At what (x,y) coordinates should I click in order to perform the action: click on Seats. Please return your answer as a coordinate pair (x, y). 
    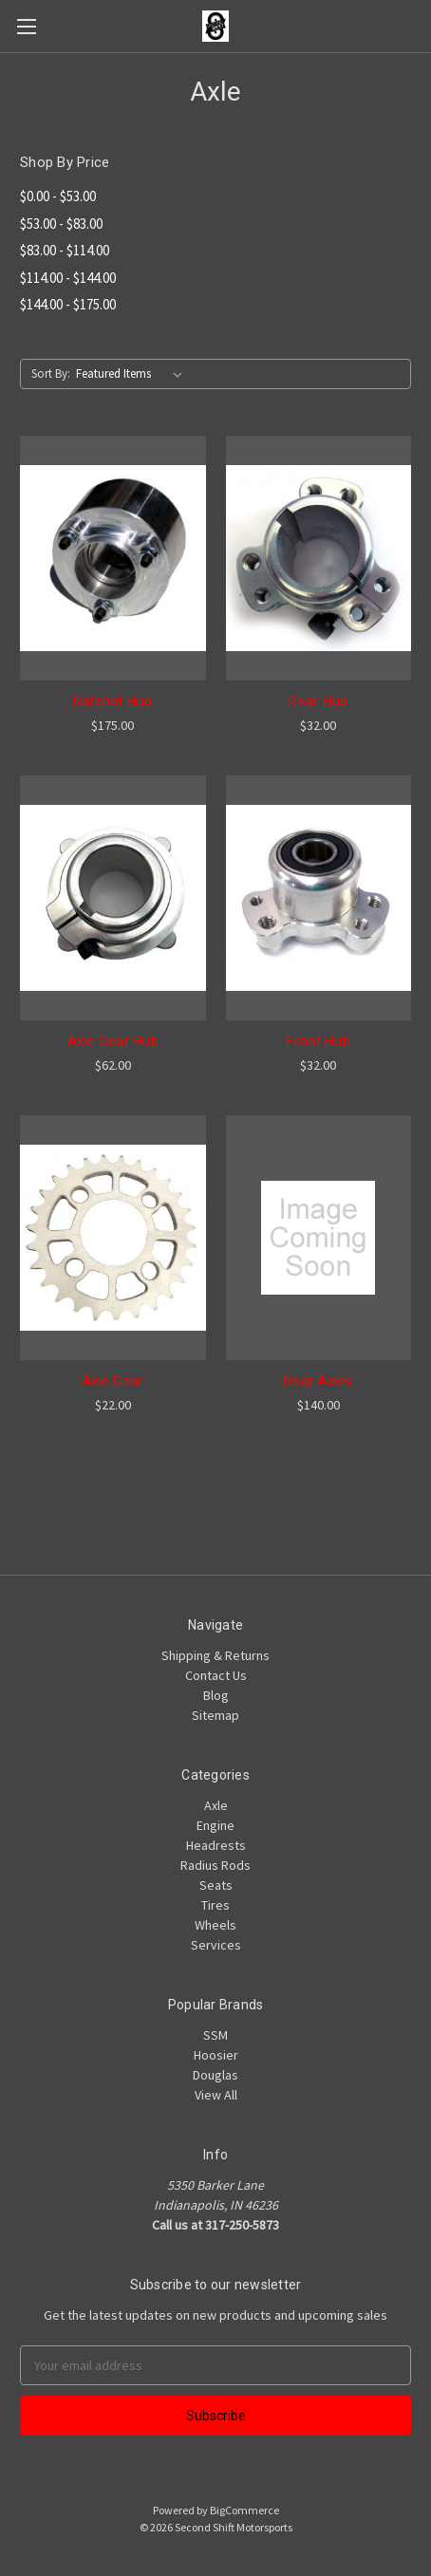
    Looking at the image, I should click on (216, 1885).